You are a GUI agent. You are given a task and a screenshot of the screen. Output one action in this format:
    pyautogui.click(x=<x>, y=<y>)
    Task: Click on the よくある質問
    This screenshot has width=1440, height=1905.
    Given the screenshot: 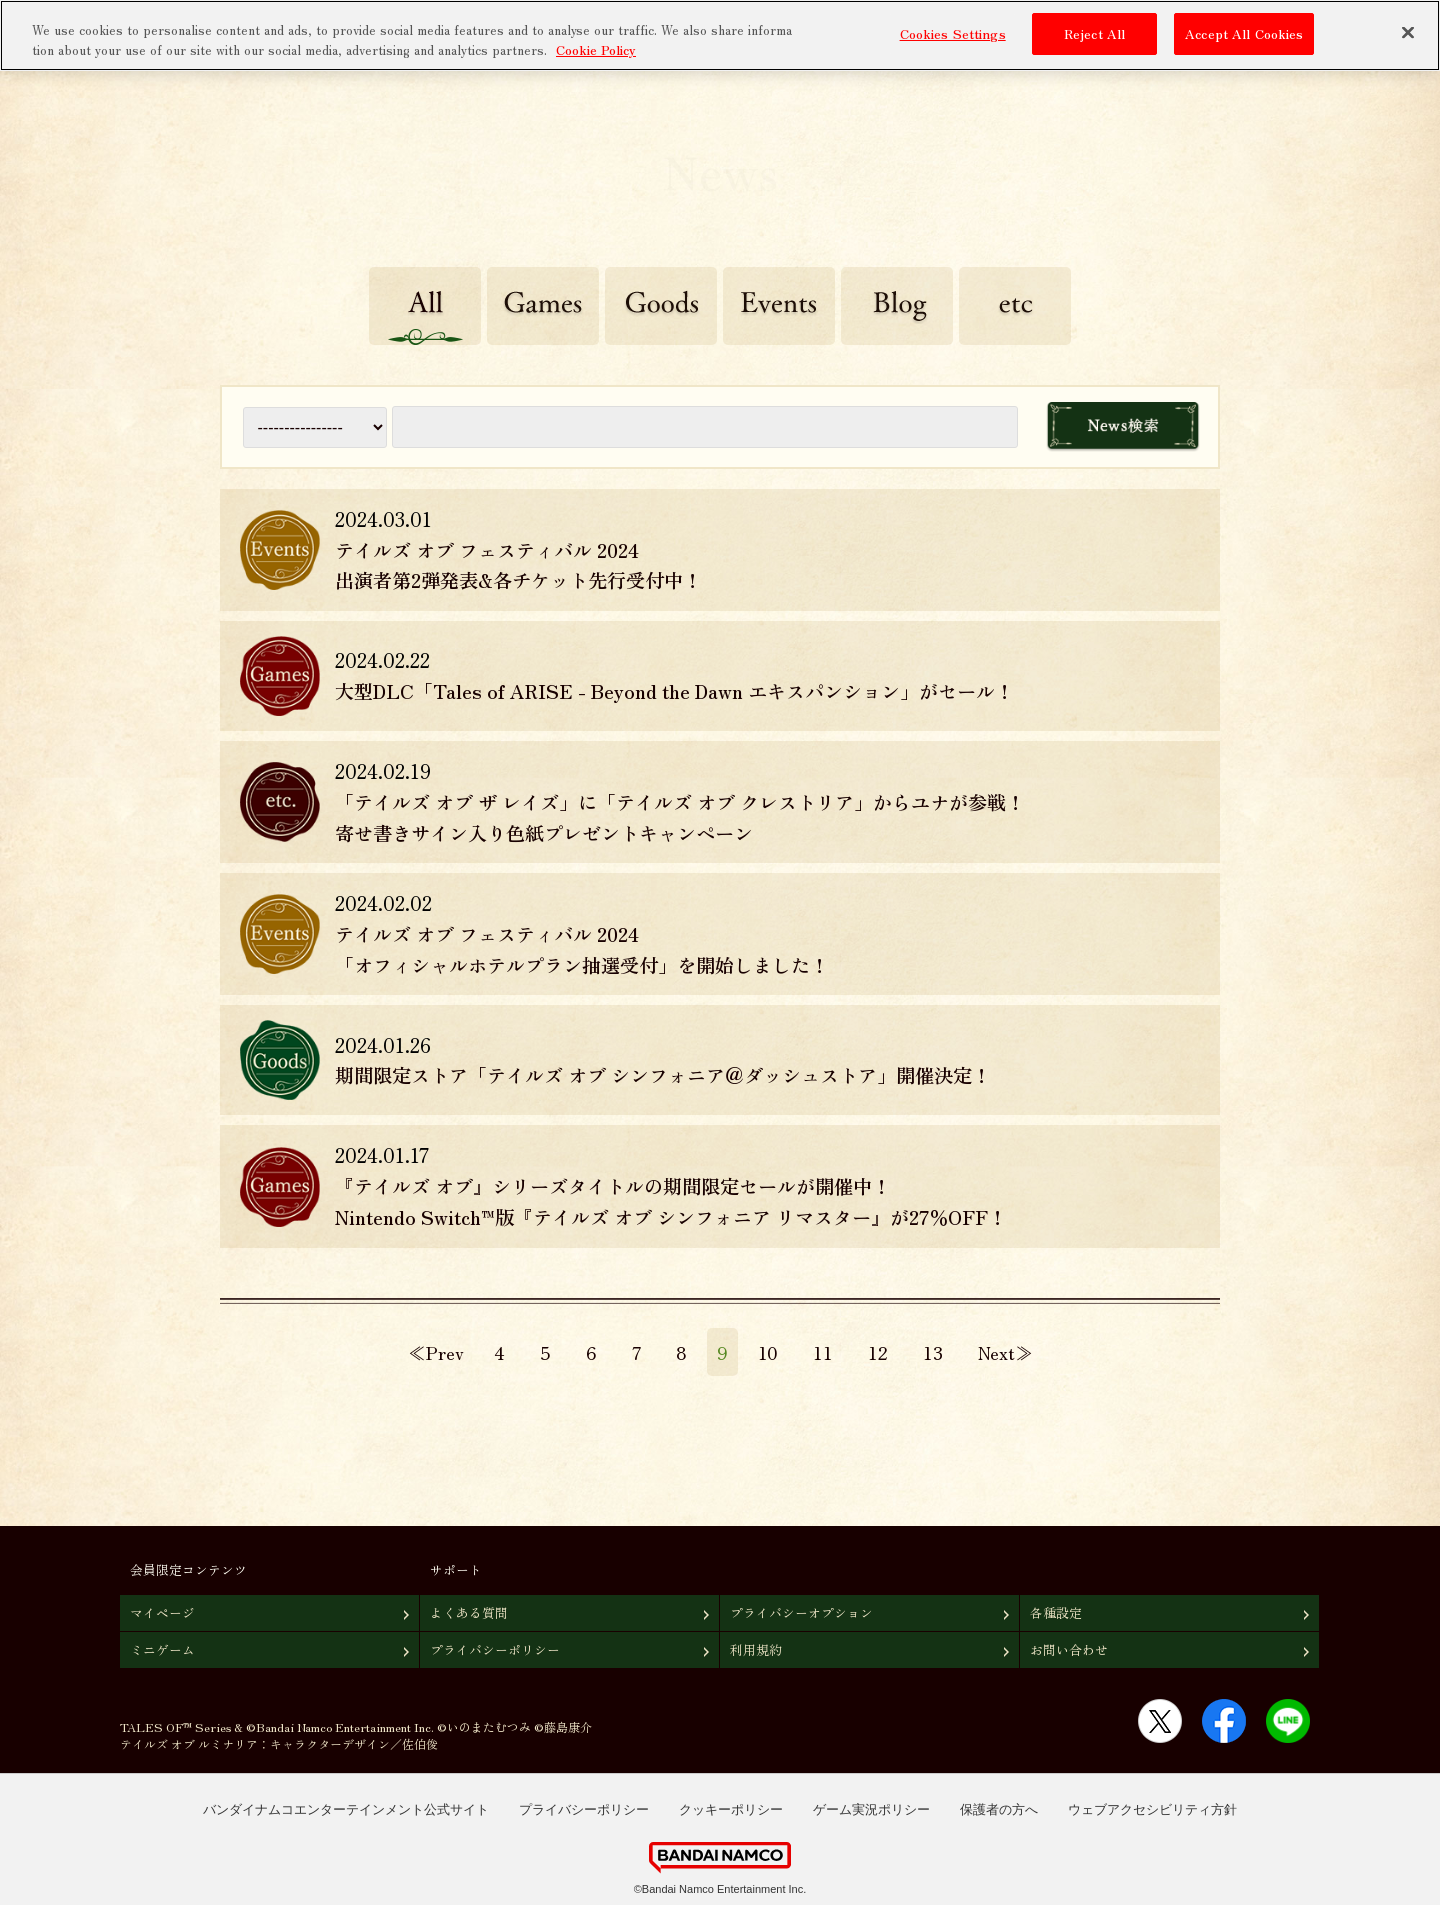 What is the action you would take?
    pyautogui.click(x=469, y=1612)
    